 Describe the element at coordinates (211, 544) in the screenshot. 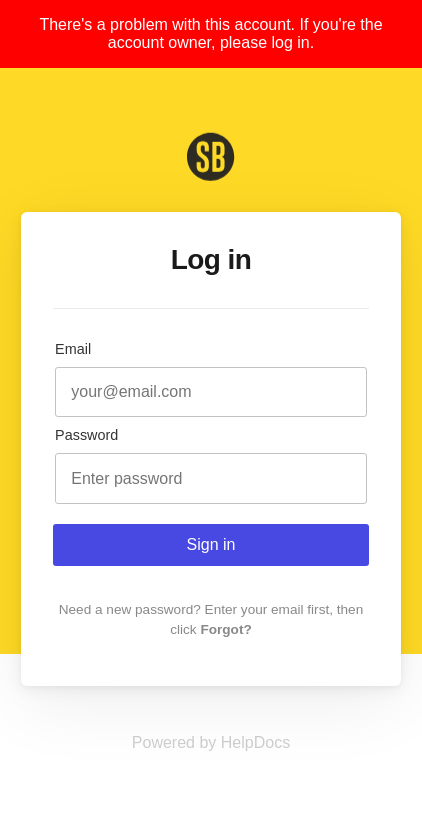

I see `Sign in` at that location.